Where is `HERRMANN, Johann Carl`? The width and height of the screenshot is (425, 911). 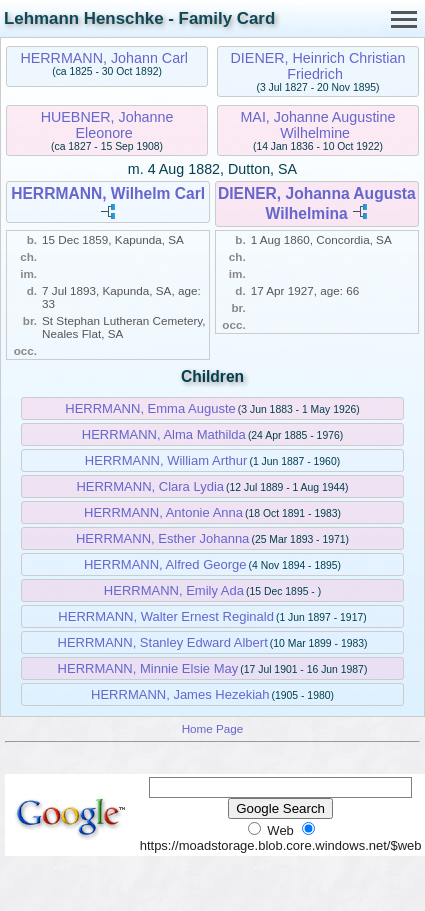
HERRMANN, Johann Carl is located at coordinates (104, 58).